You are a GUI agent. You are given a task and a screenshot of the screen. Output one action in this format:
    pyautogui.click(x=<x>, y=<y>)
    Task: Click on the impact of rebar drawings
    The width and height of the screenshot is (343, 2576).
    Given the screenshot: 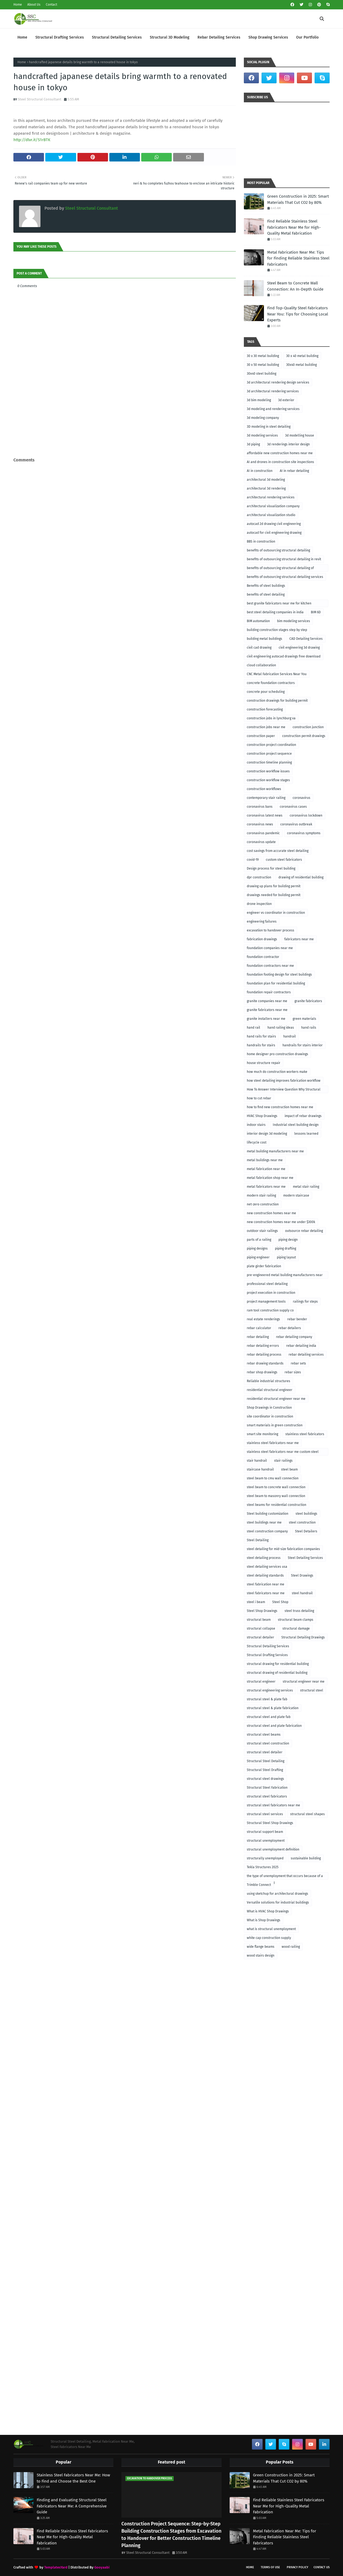 What is the action you would take?
    pyautogui.click(x=303, y=1116)
    